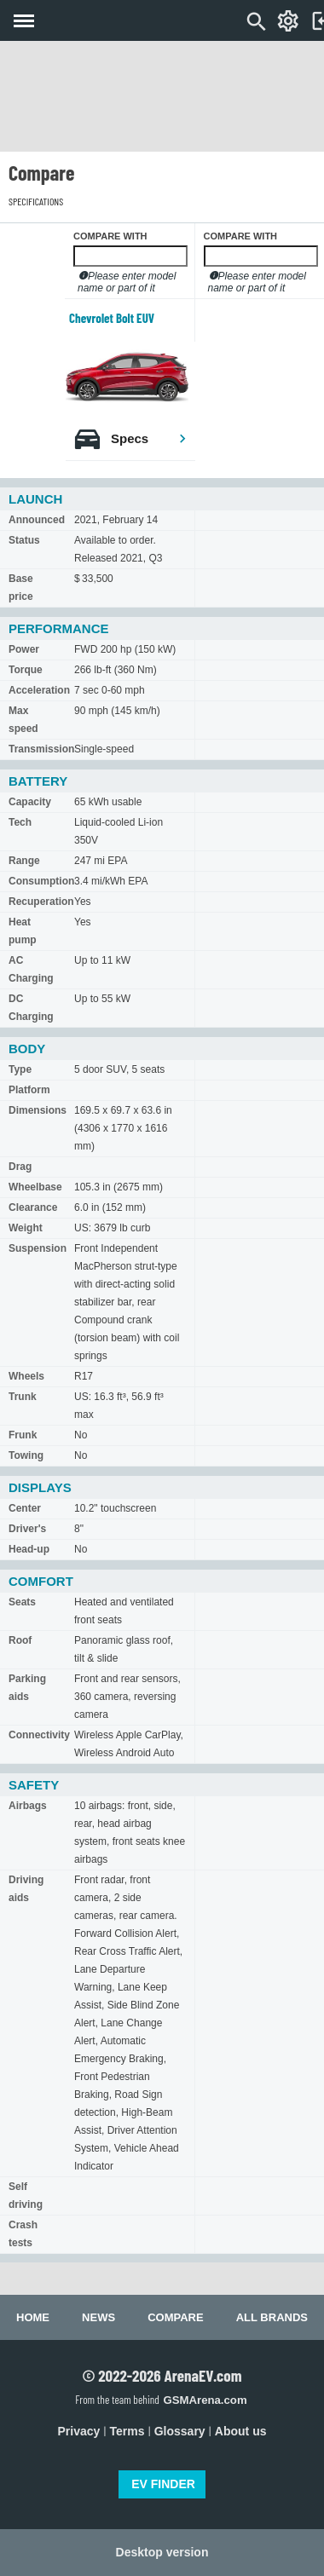  I want to click on Dimensions, so click(38, 1110).